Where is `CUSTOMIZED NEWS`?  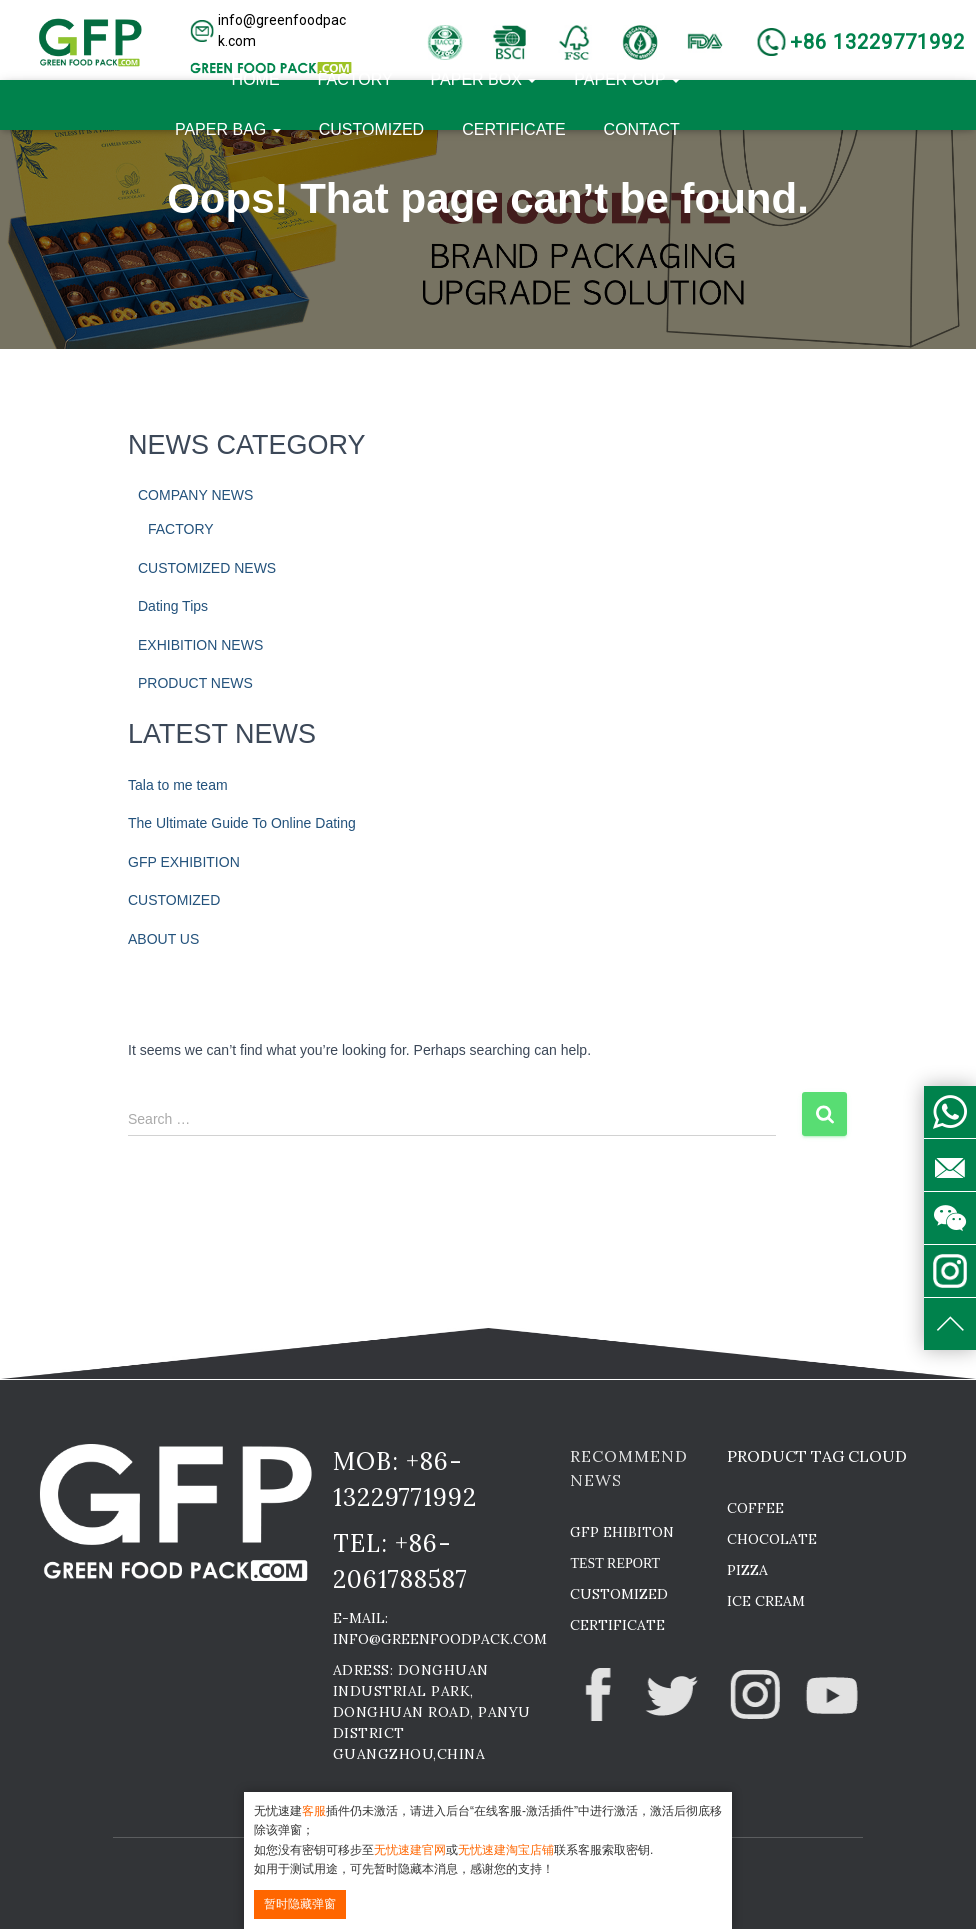 CUSTOMIZED NEWS is located at coordinates (207, 568).